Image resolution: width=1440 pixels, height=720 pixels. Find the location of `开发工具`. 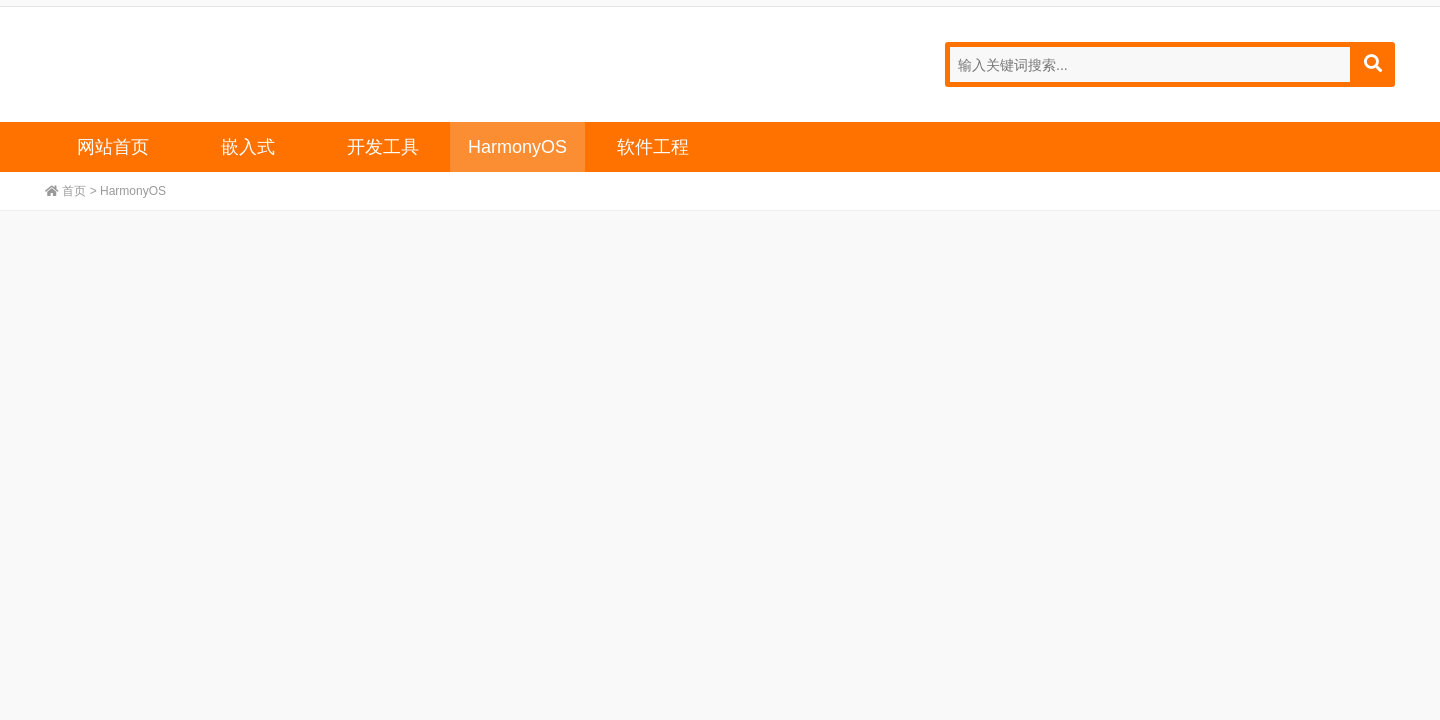

开发工具 is located at coordinates (383, 147).